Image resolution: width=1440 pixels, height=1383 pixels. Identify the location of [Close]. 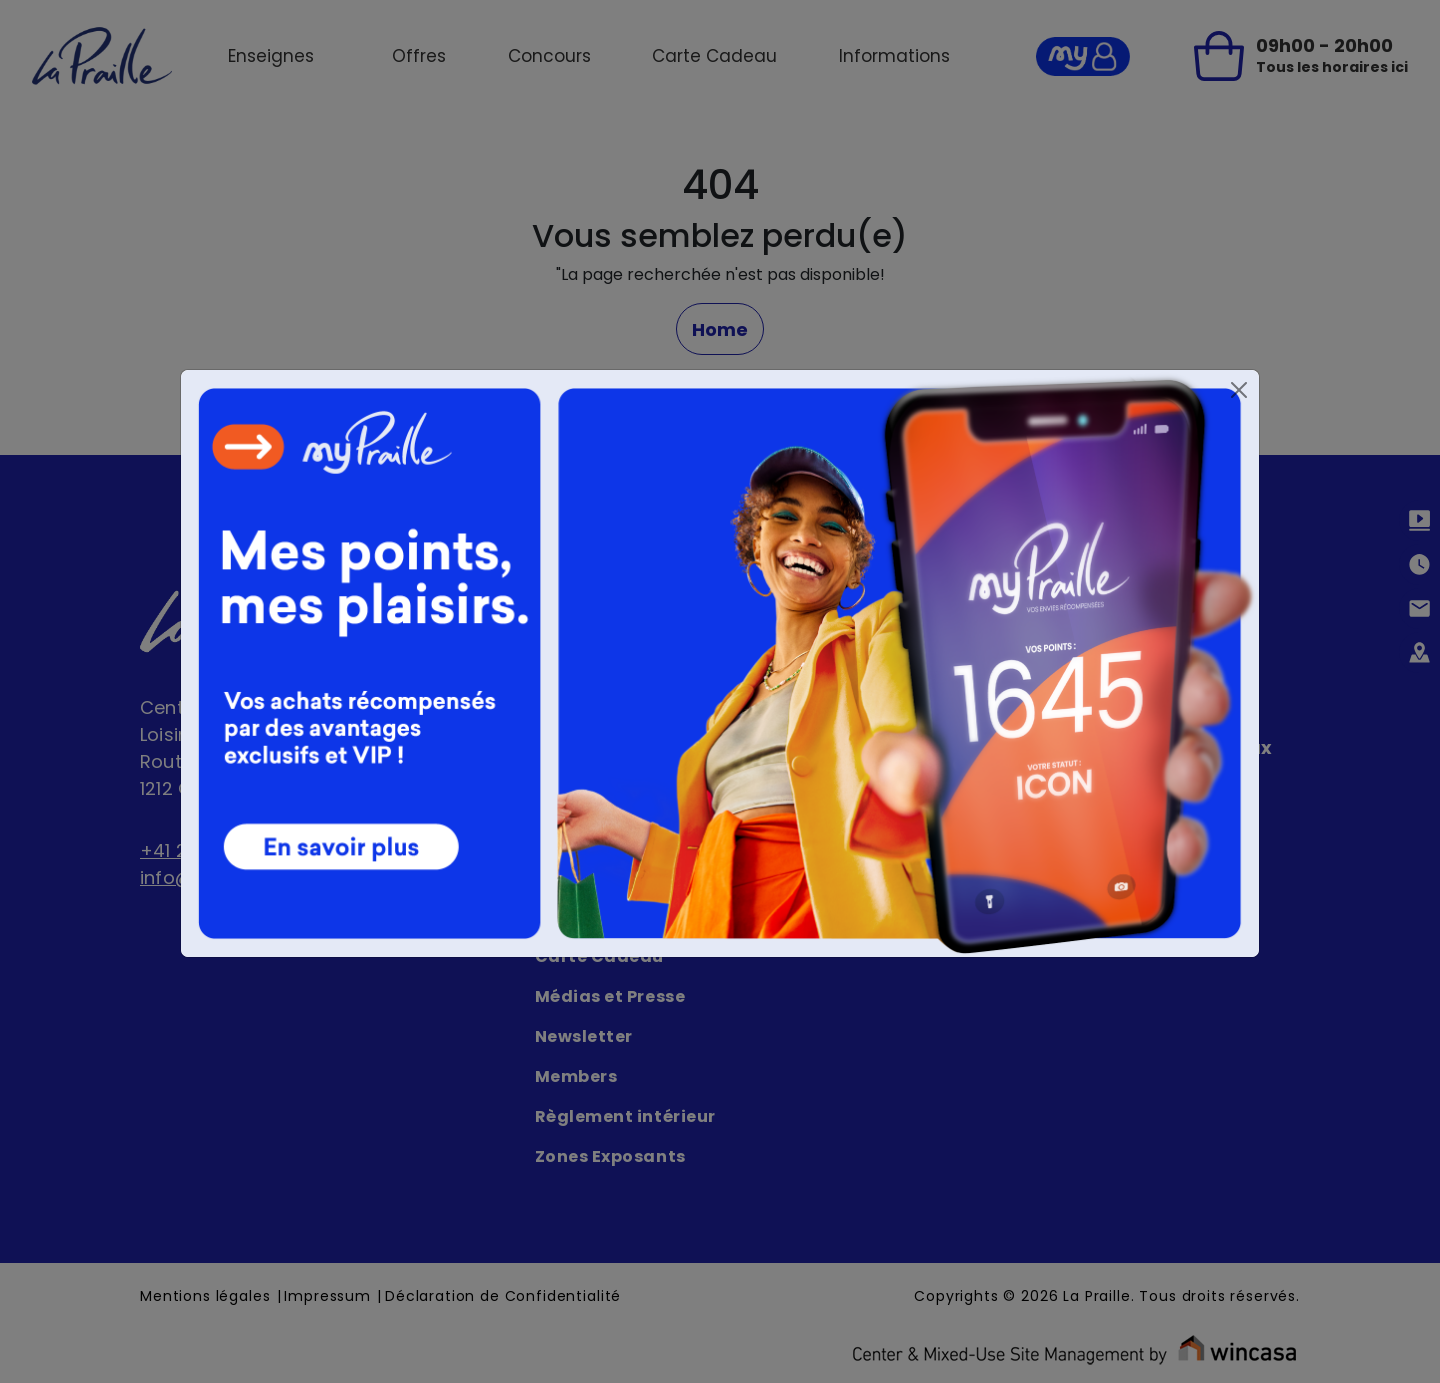
(1239, 390).